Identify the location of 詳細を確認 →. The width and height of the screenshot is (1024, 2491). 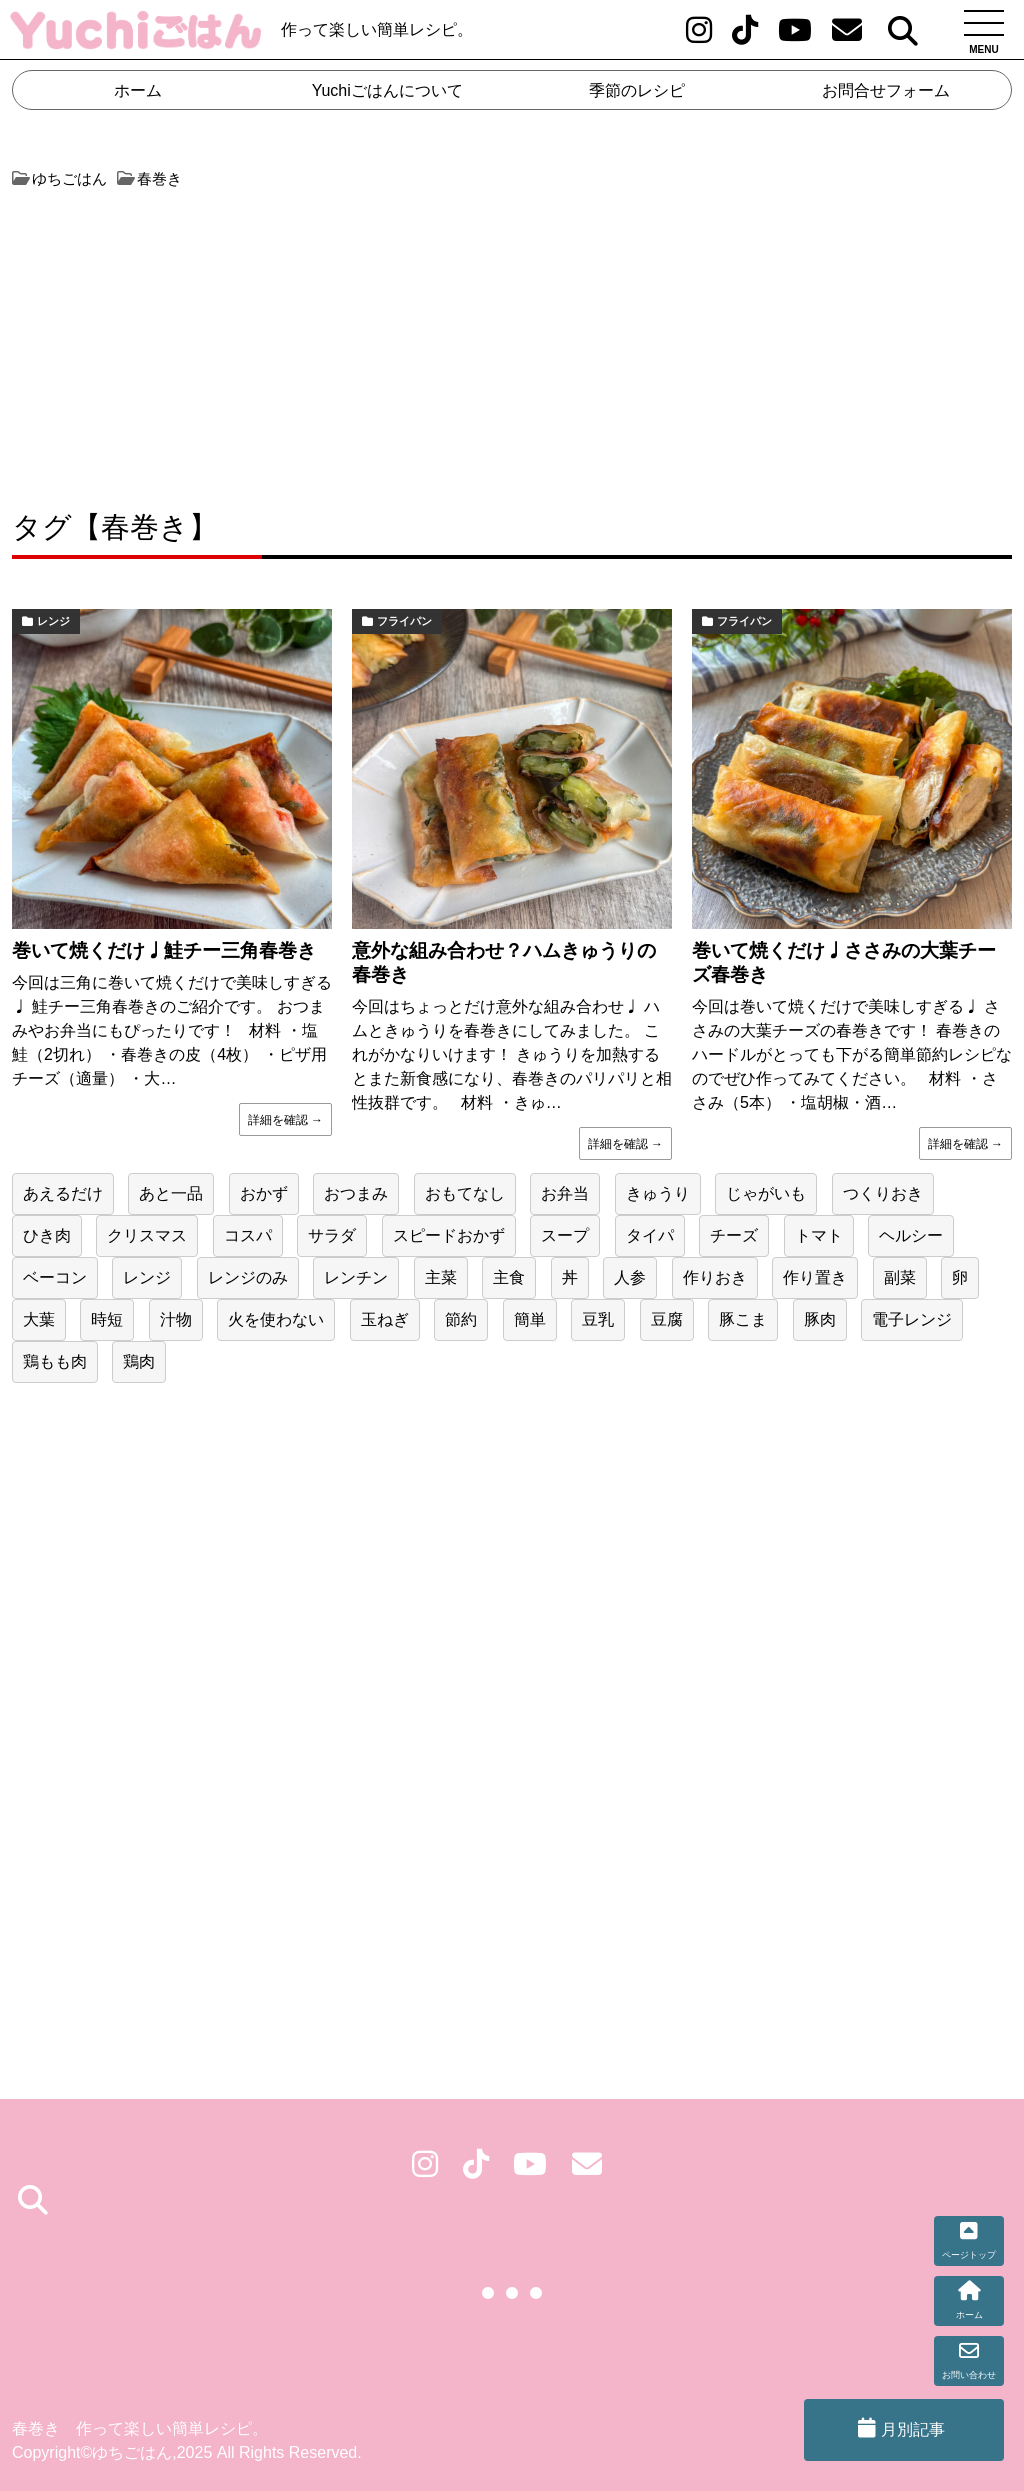
(285, 1120).